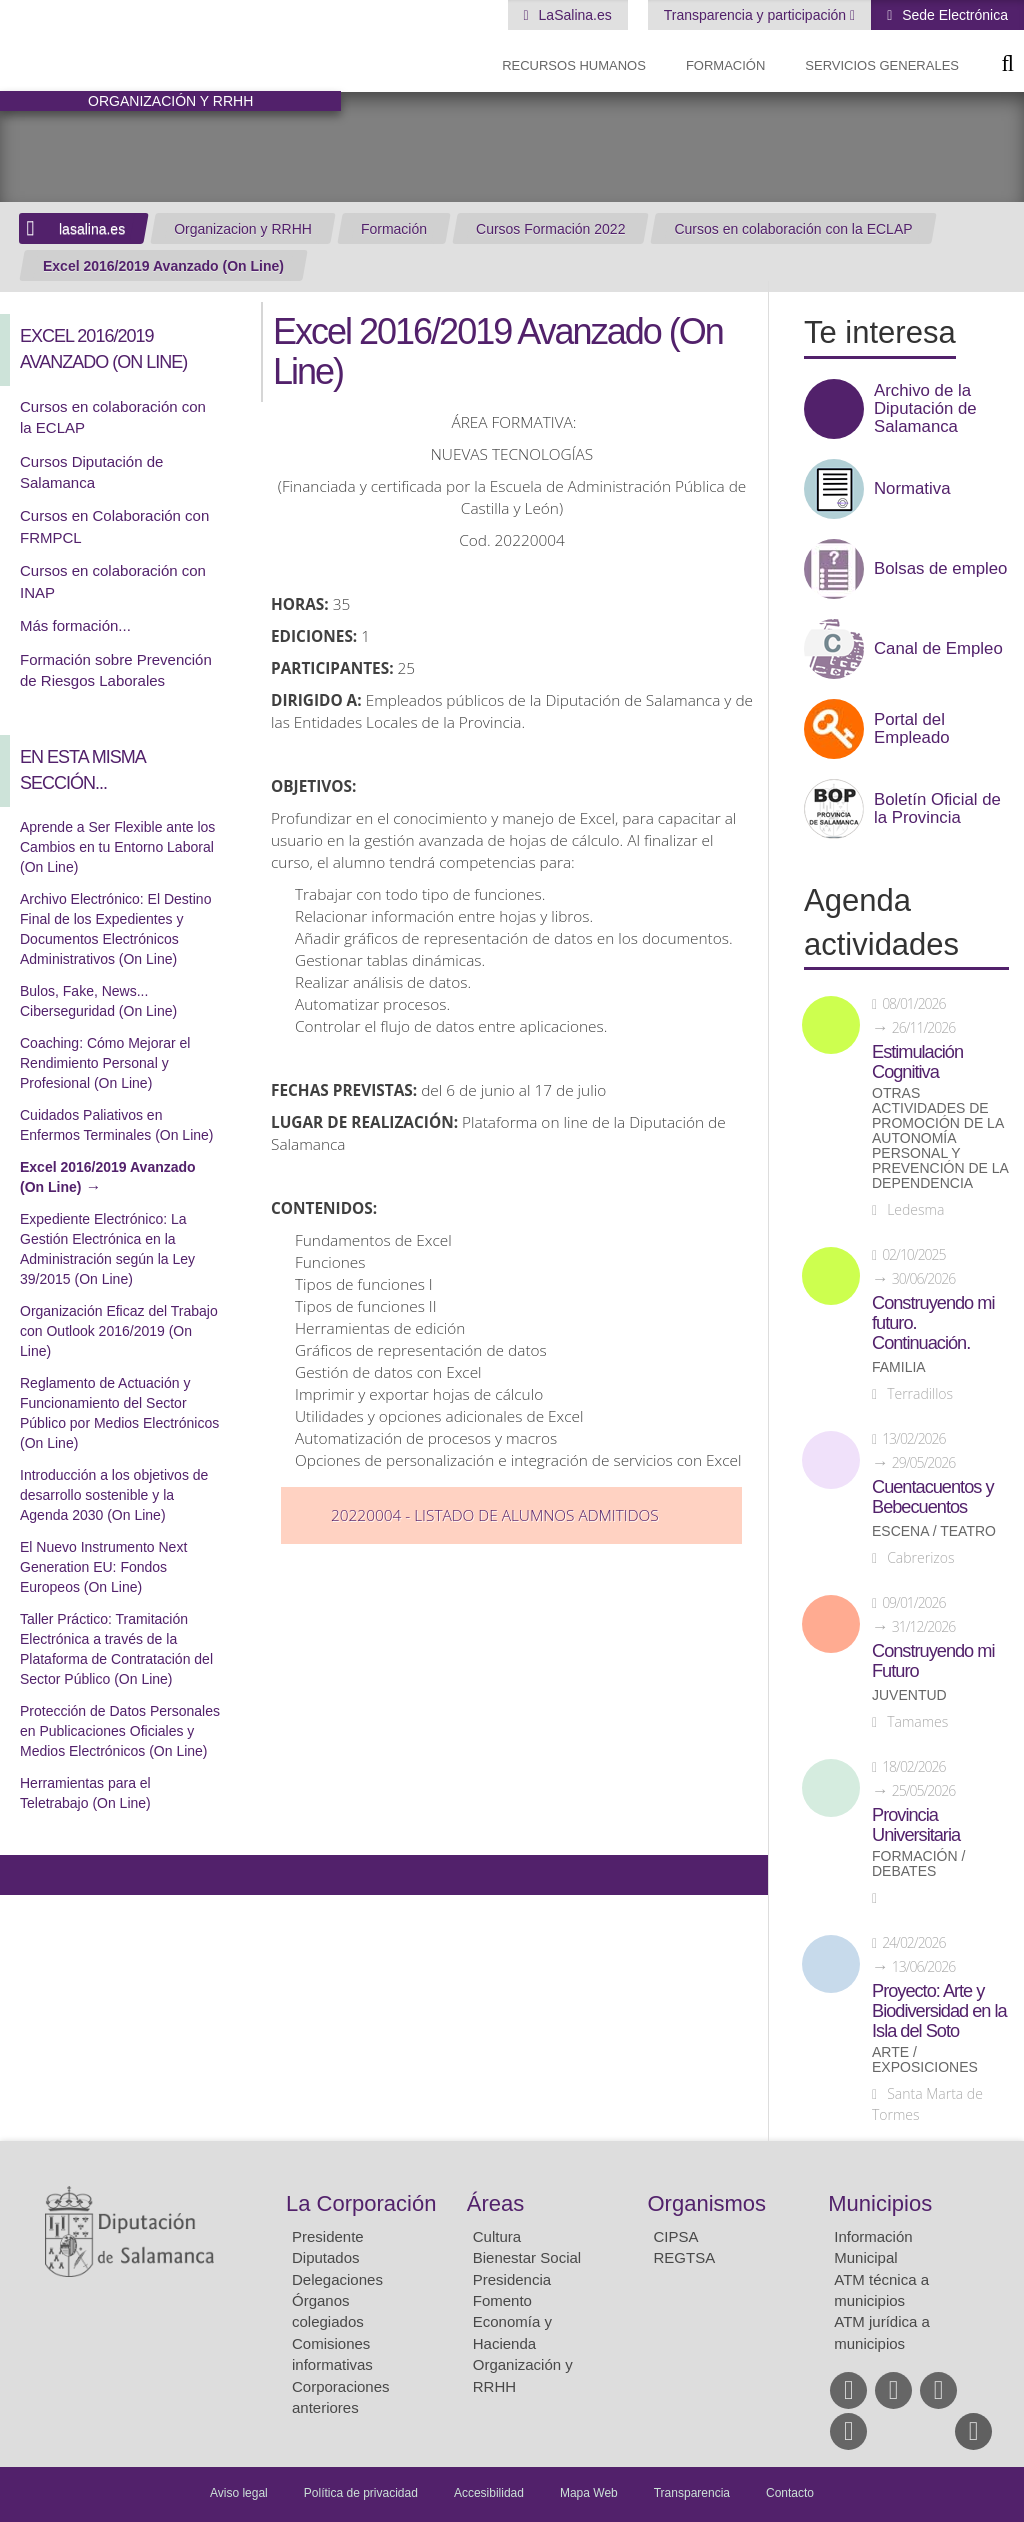 The image size is (1024, 2522). Describe the element at coordinates (512, 2279) in the screenshot. I see `Presidencia` at that location.